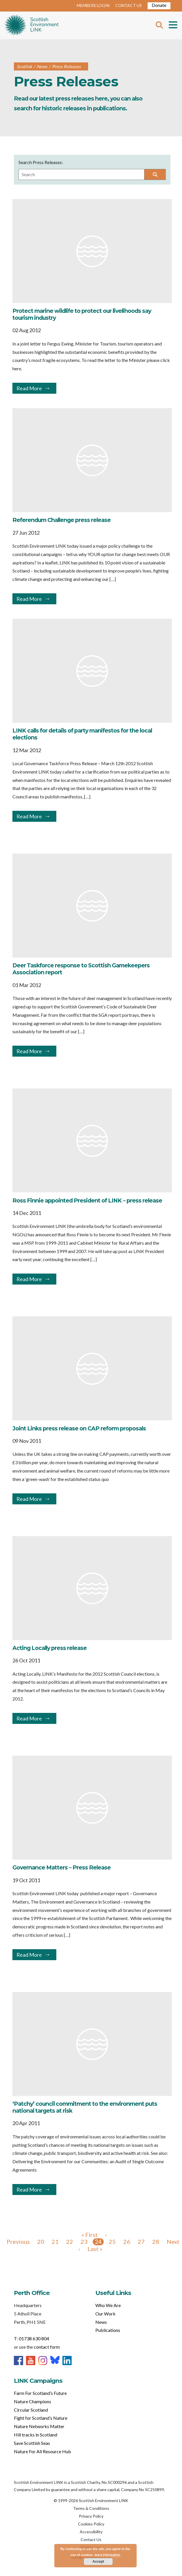  I want to click on Home, so click(32, 25).